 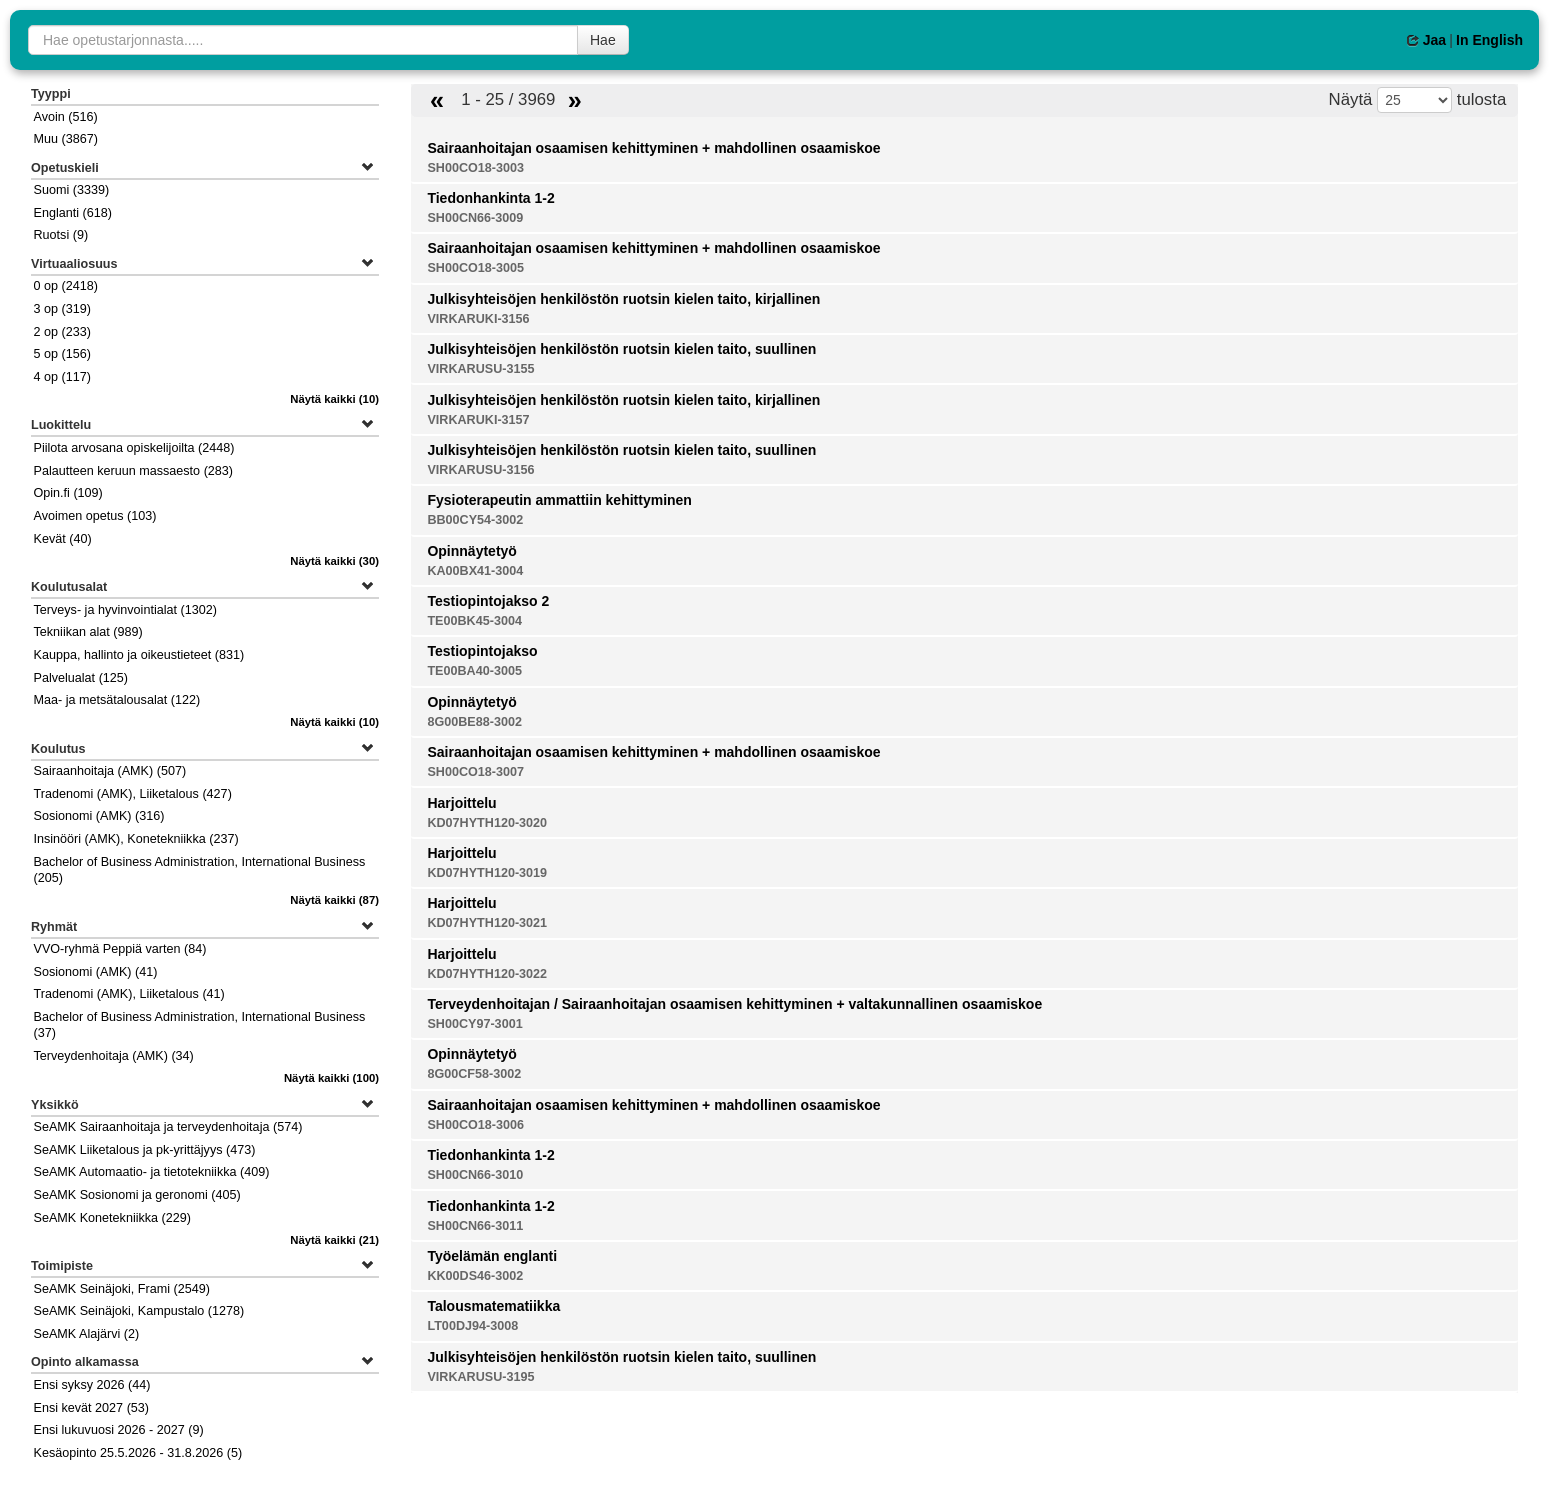 What do you see at coordinates (487, 823) in the screenshot?
I see `KD07HYTH120-3020` at bounding box center [487, 823].